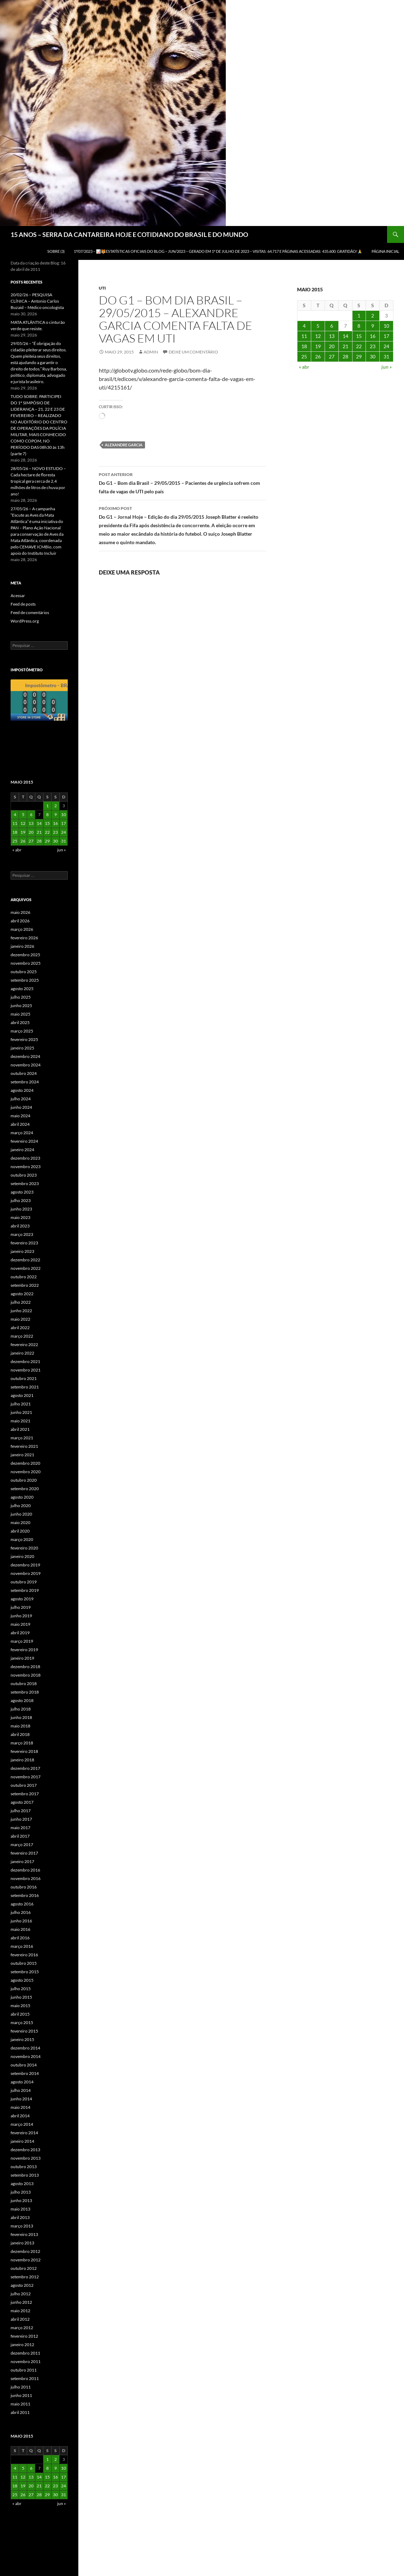 The width and height of the screenshot is (404, 2576). I want to click on janeiro 2026, so click(22, 946).